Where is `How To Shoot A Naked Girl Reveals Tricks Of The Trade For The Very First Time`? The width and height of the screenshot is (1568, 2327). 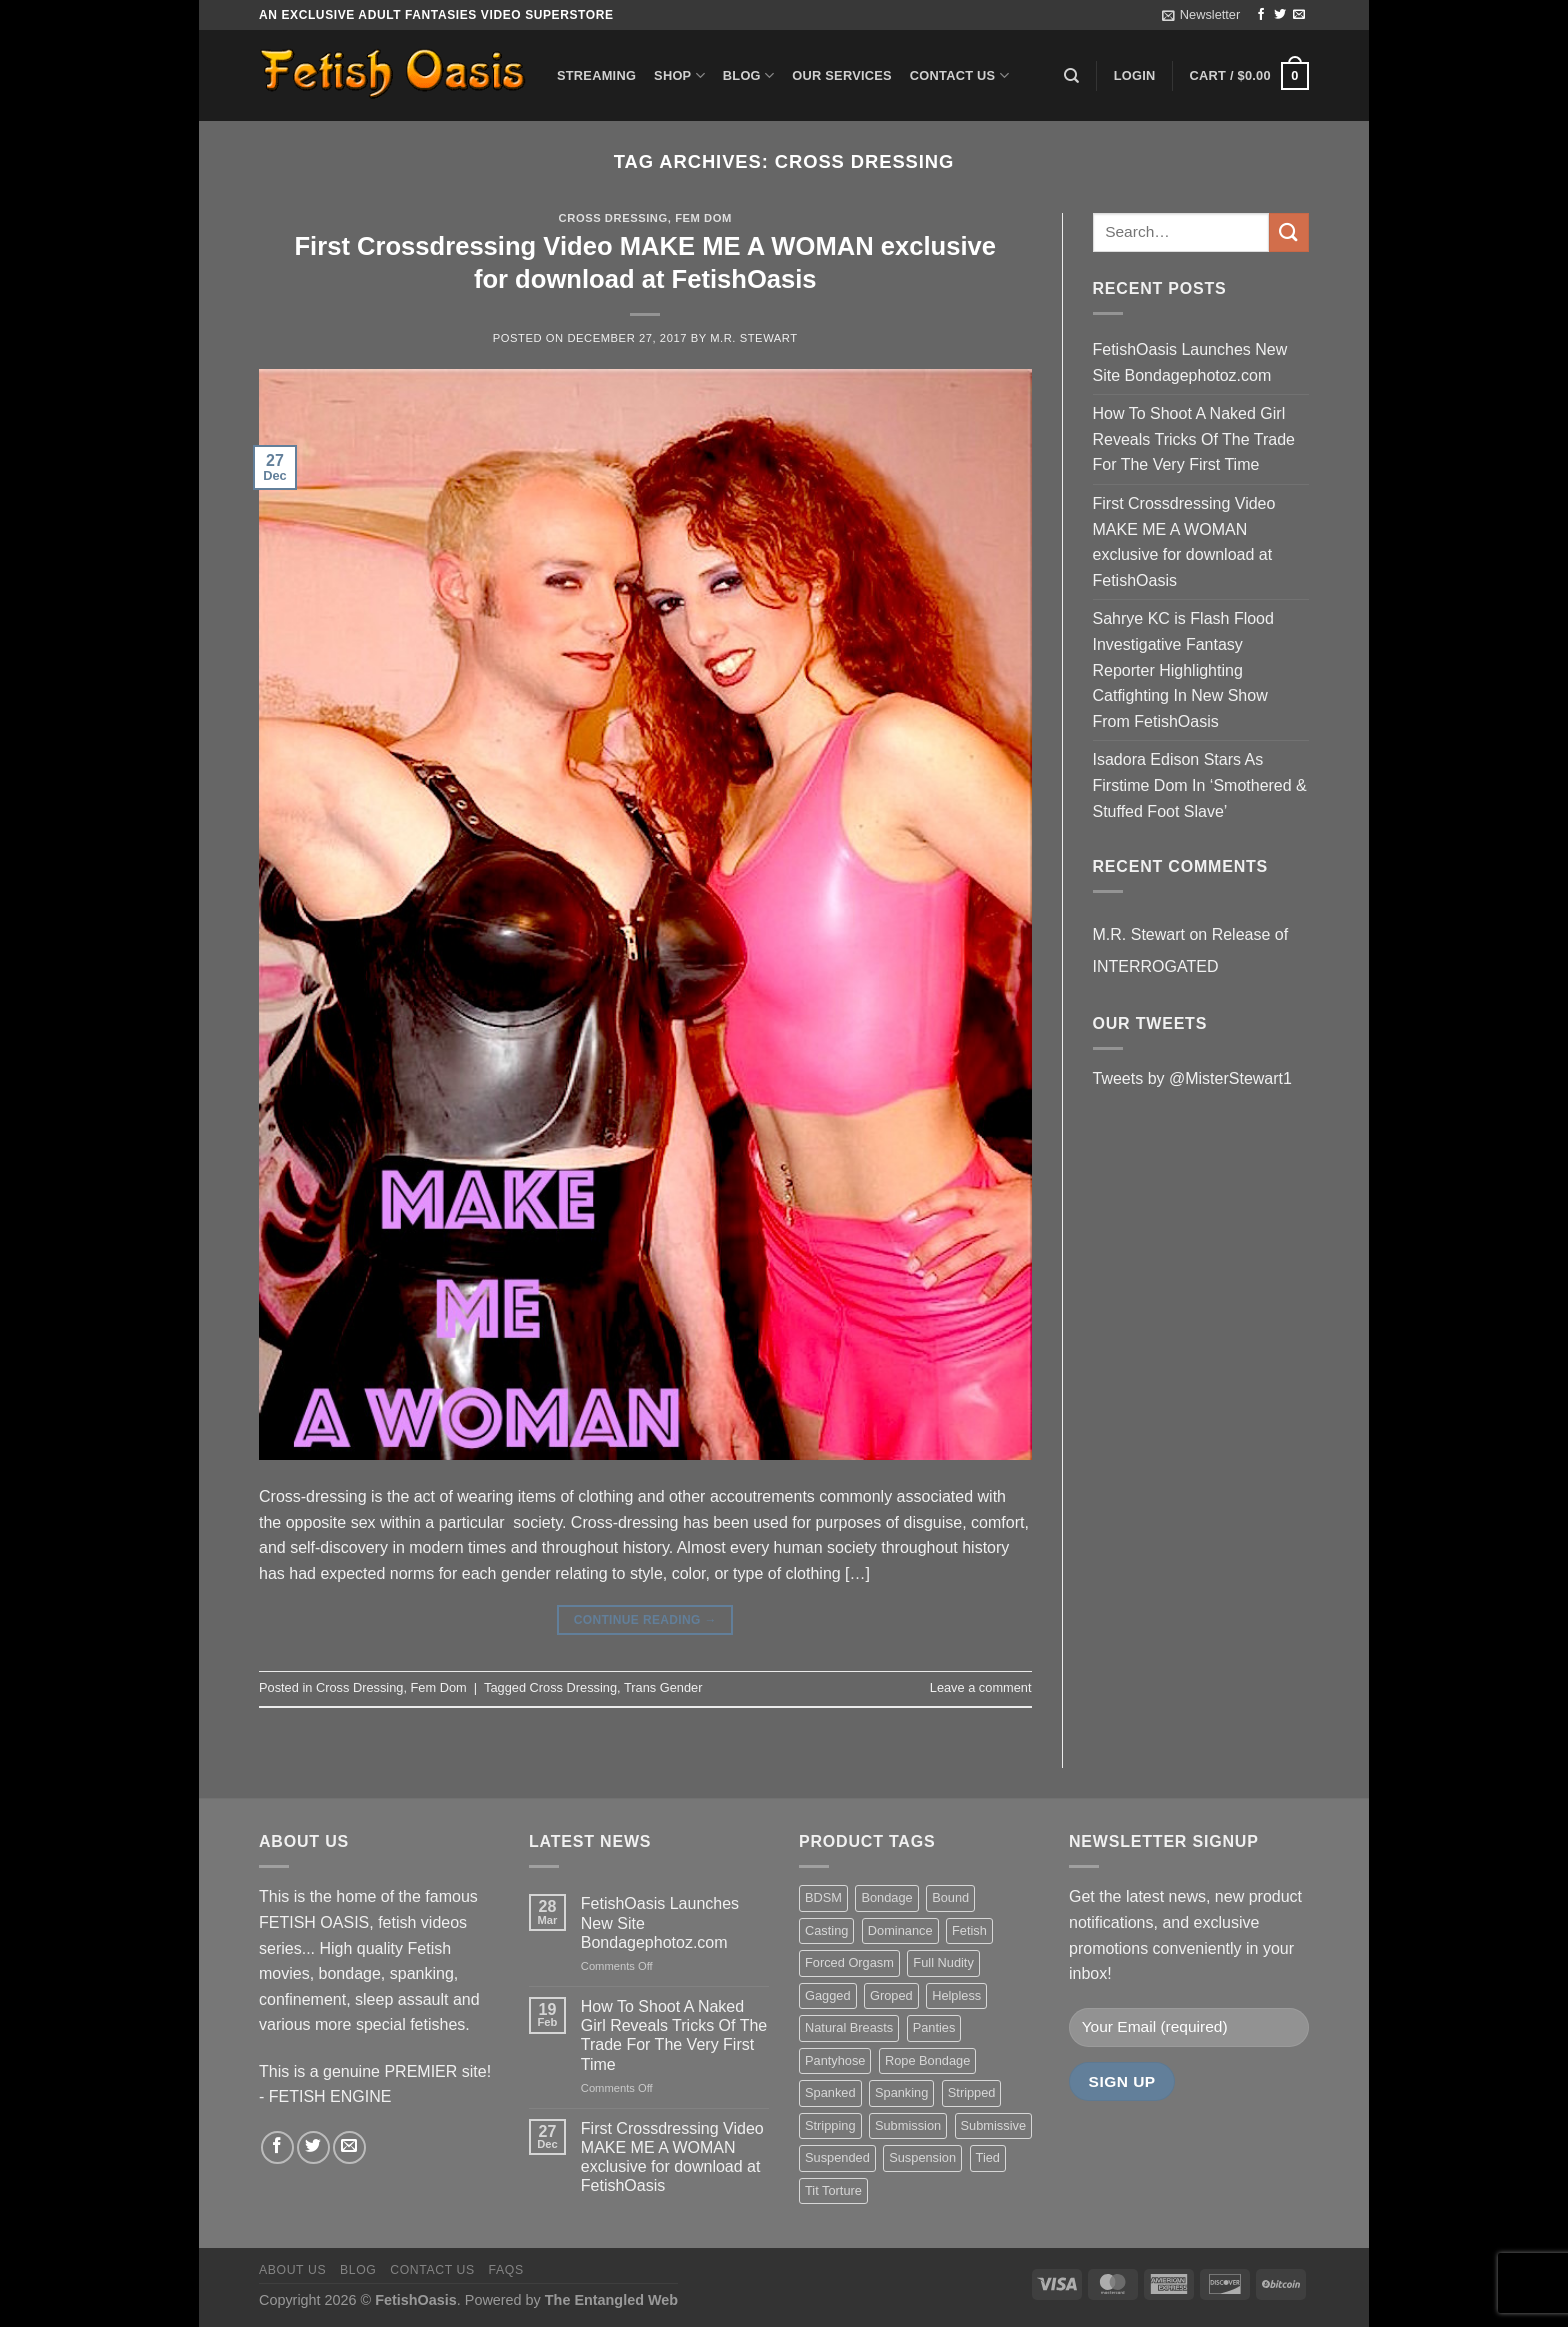 How To Shoot A Naked Girl Reveals Tricks Of The Trade For The Very First Time is located at coordinates (1194, 439).